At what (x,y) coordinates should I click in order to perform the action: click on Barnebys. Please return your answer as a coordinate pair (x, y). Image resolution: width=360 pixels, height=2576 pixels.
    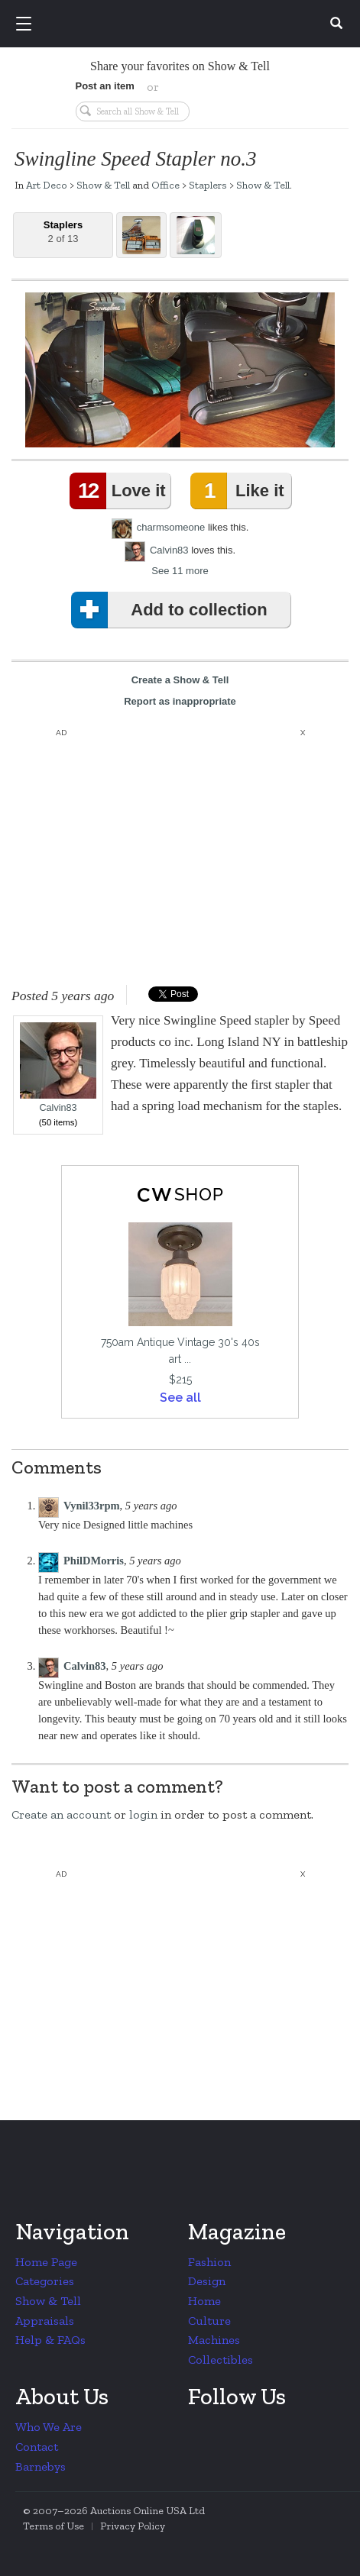
    Looking at the image, I should click on (40, 2466).